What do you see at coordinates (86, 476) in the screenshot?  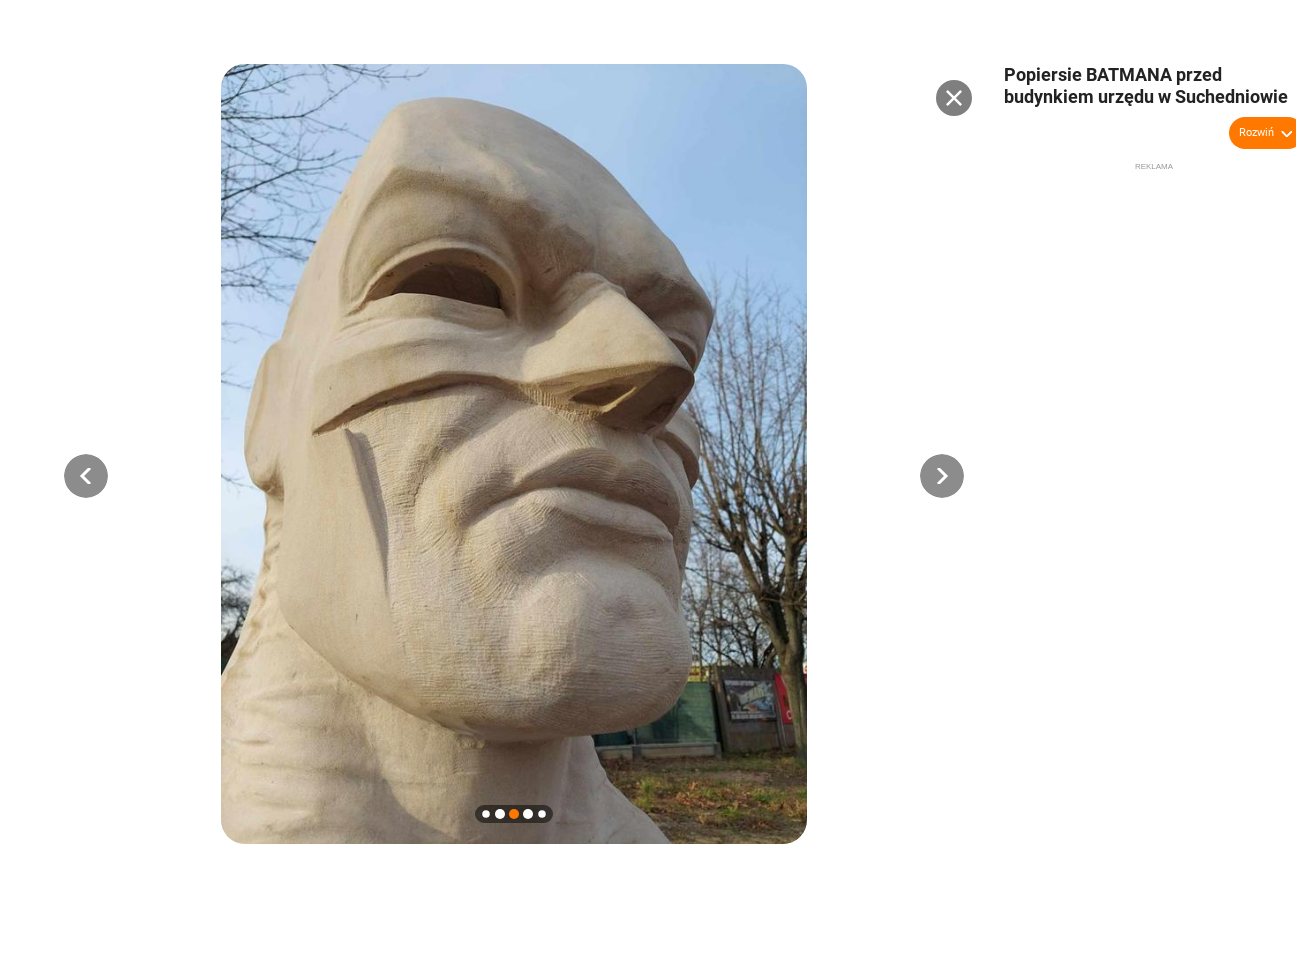 I see `[button]` at bounding box center [86, 476].